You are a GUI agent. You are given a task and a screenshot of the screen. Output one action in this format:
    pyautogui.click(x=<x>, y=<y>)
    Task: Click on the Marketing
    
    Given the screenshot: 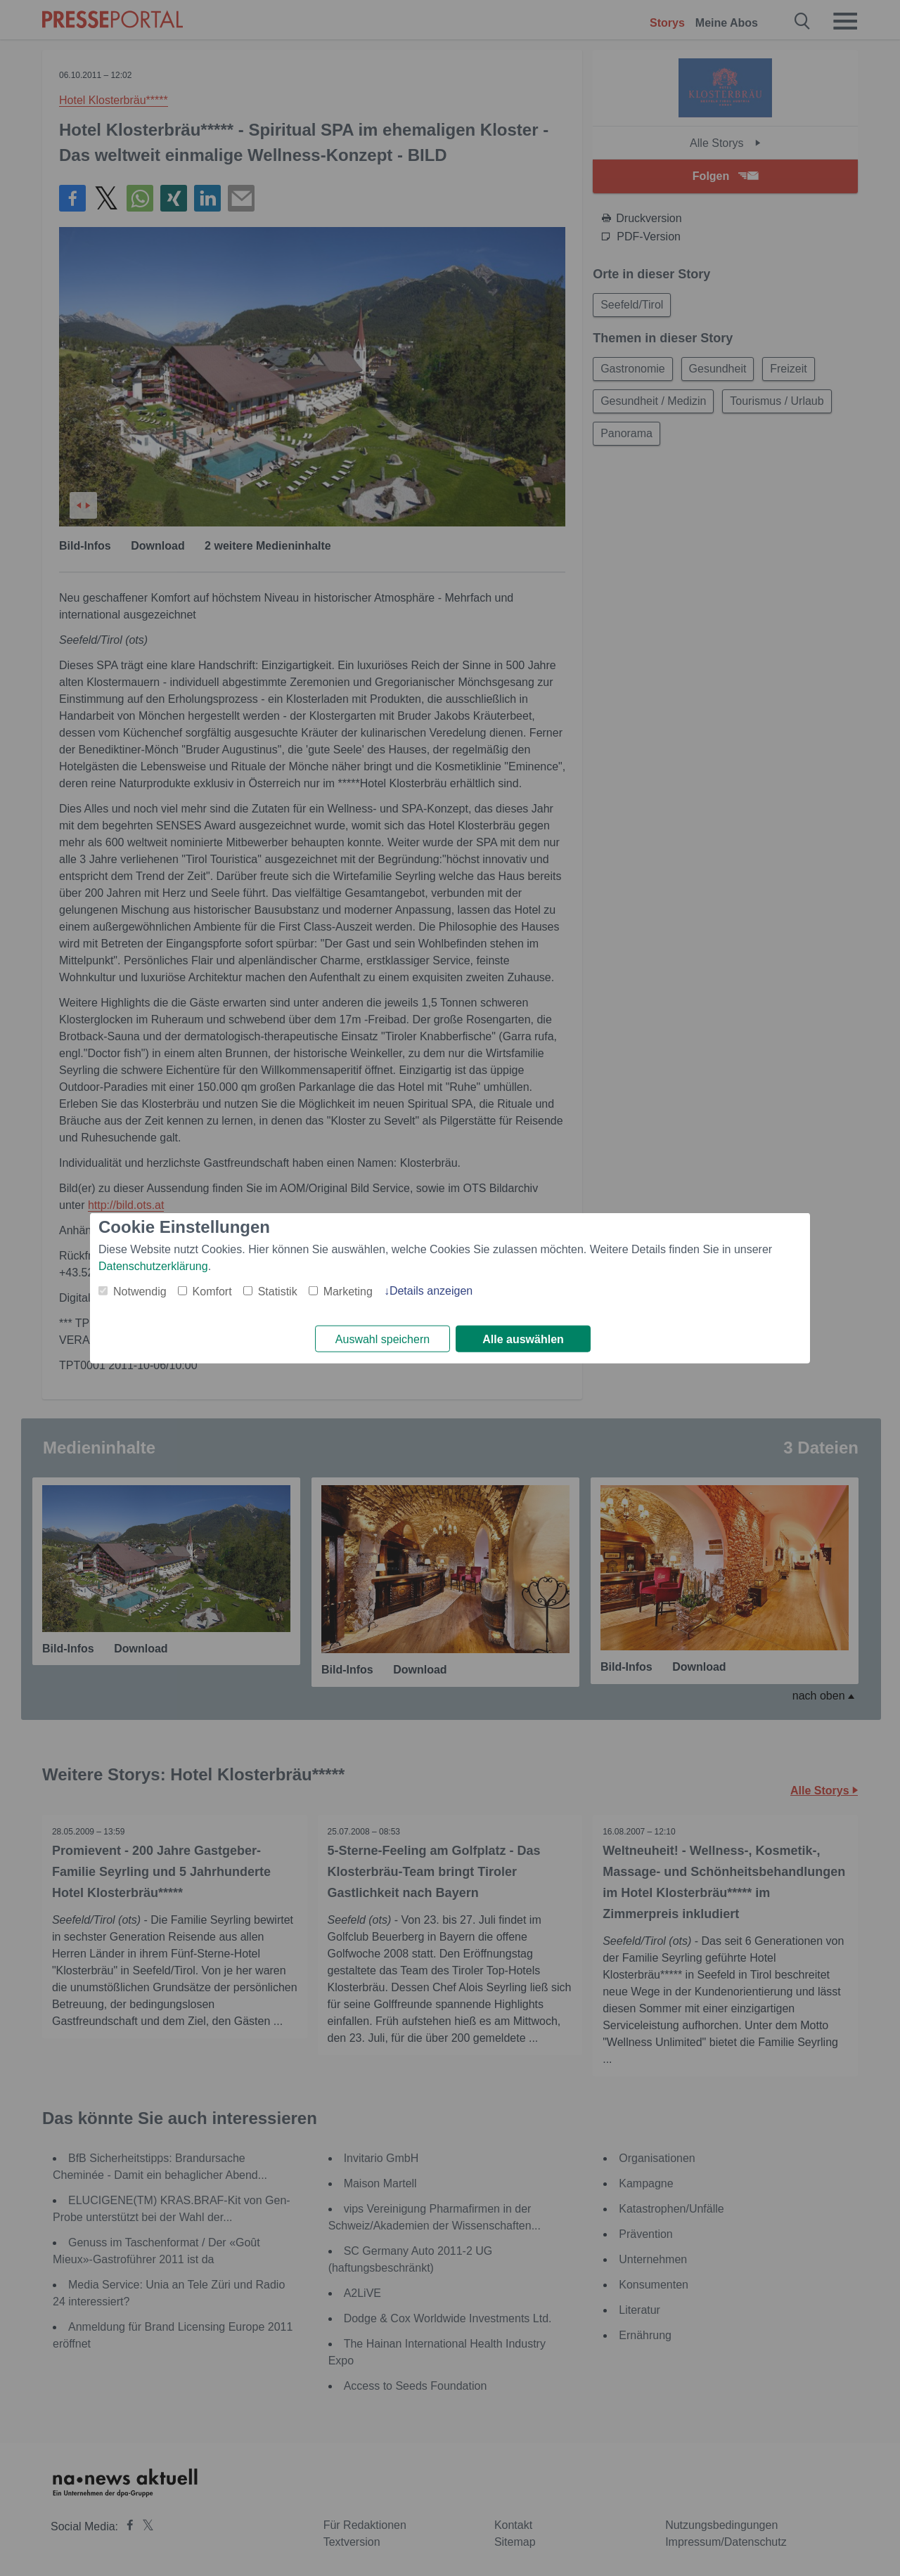 What is the action you would take?
    pyautogui.click(x=348, y=1291)
    